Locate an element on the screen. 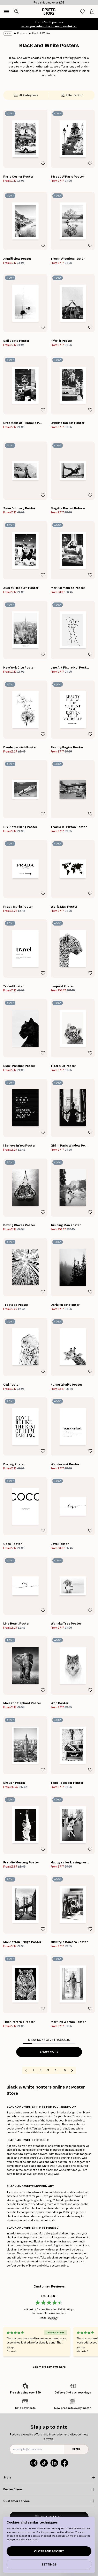 This screenshot has height=2576, width=98. 4 [Go to page 4] is located at coordinates (55, 2070).